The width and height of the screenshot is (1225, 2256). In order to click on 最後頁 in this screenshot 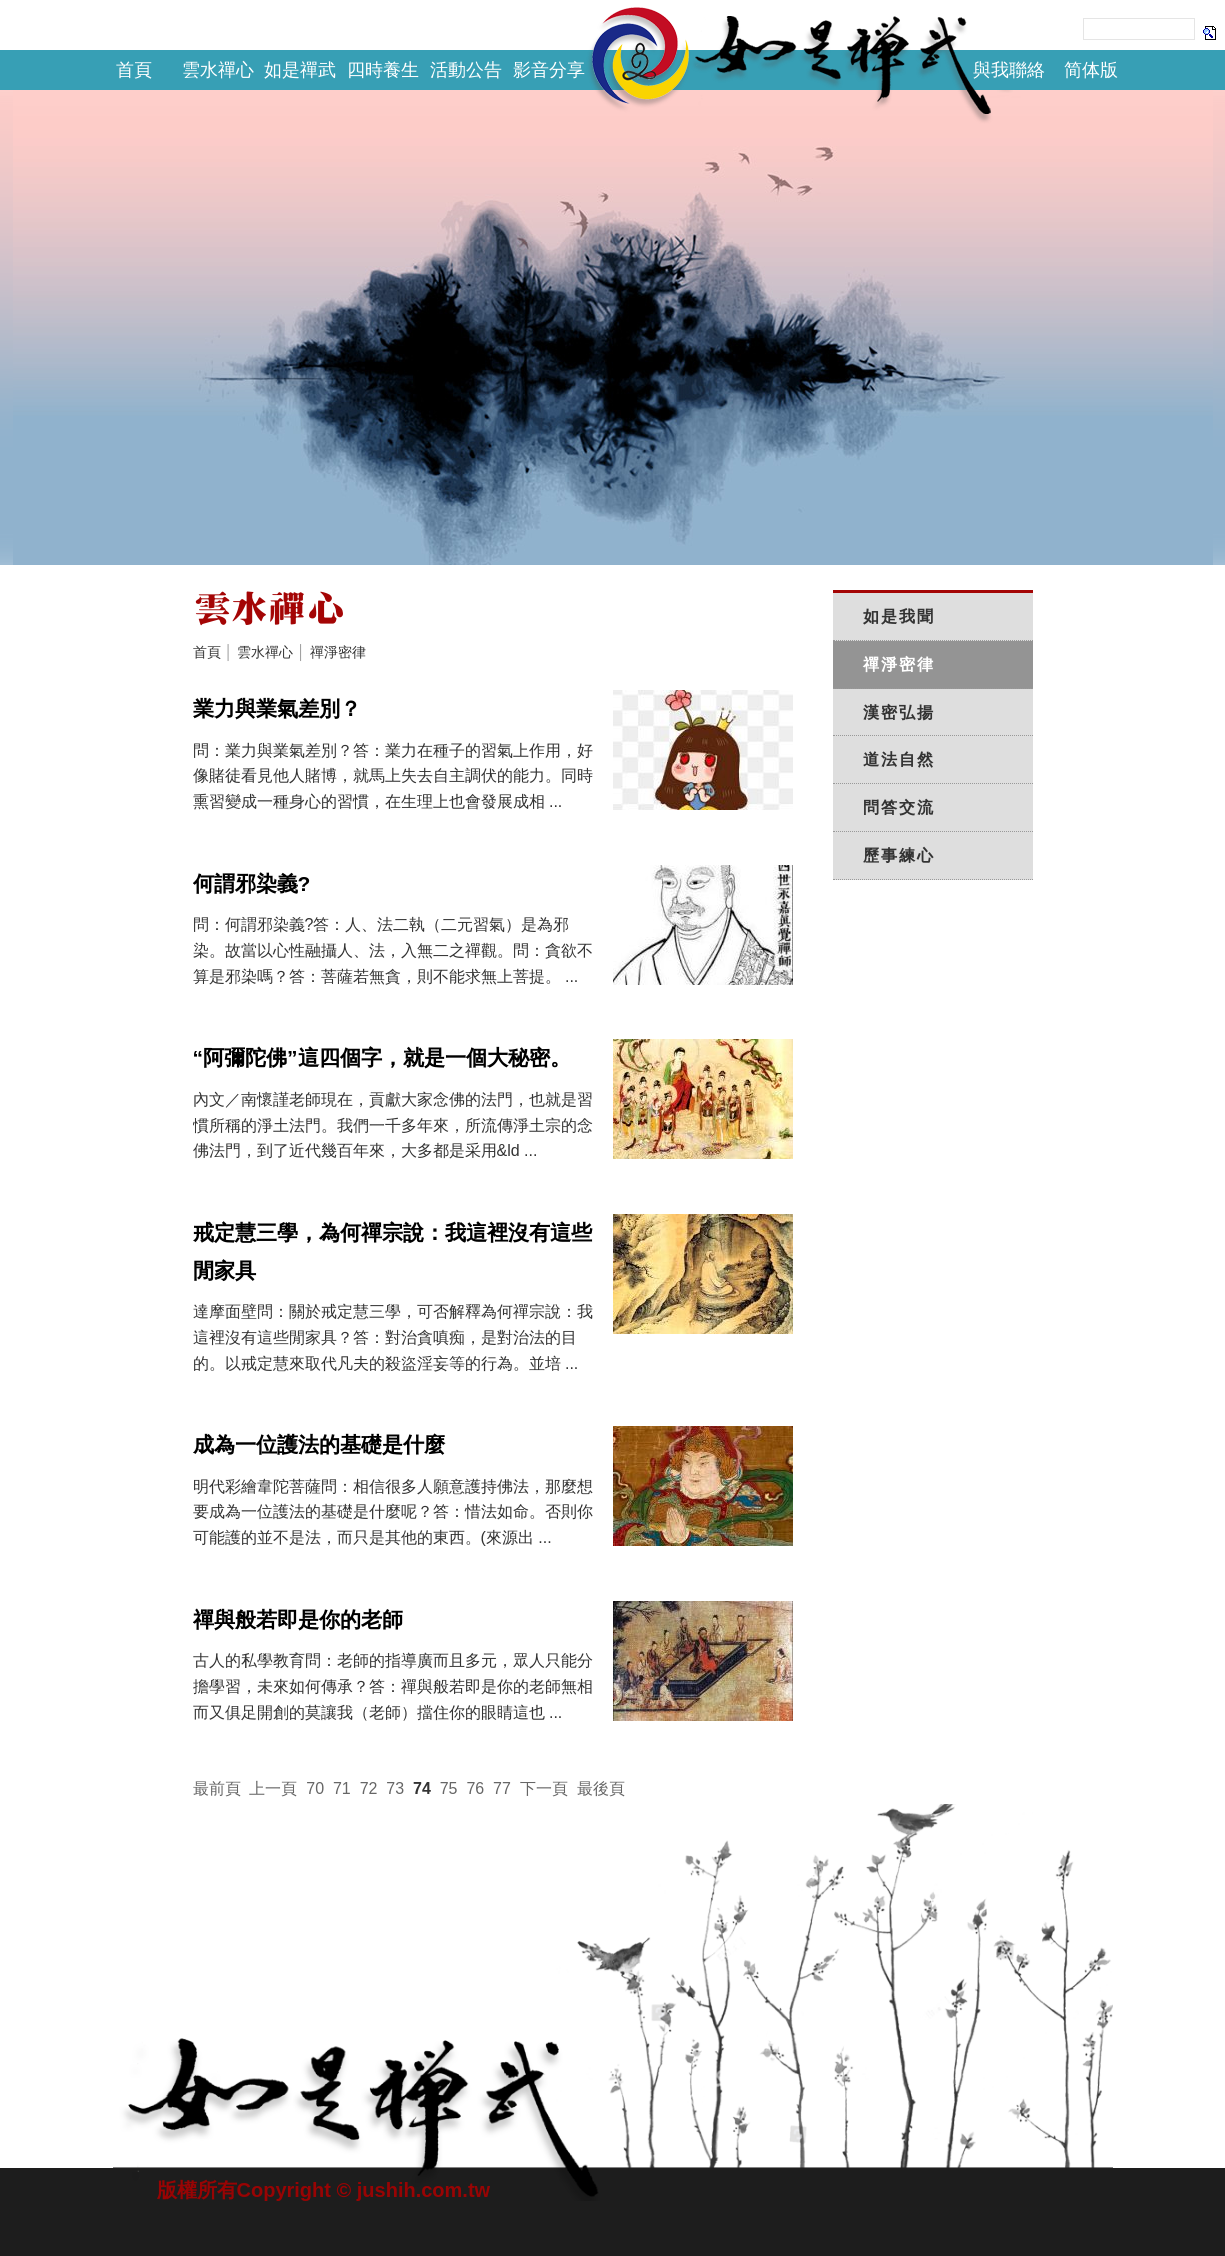, I will do `click(601, 1788)`.